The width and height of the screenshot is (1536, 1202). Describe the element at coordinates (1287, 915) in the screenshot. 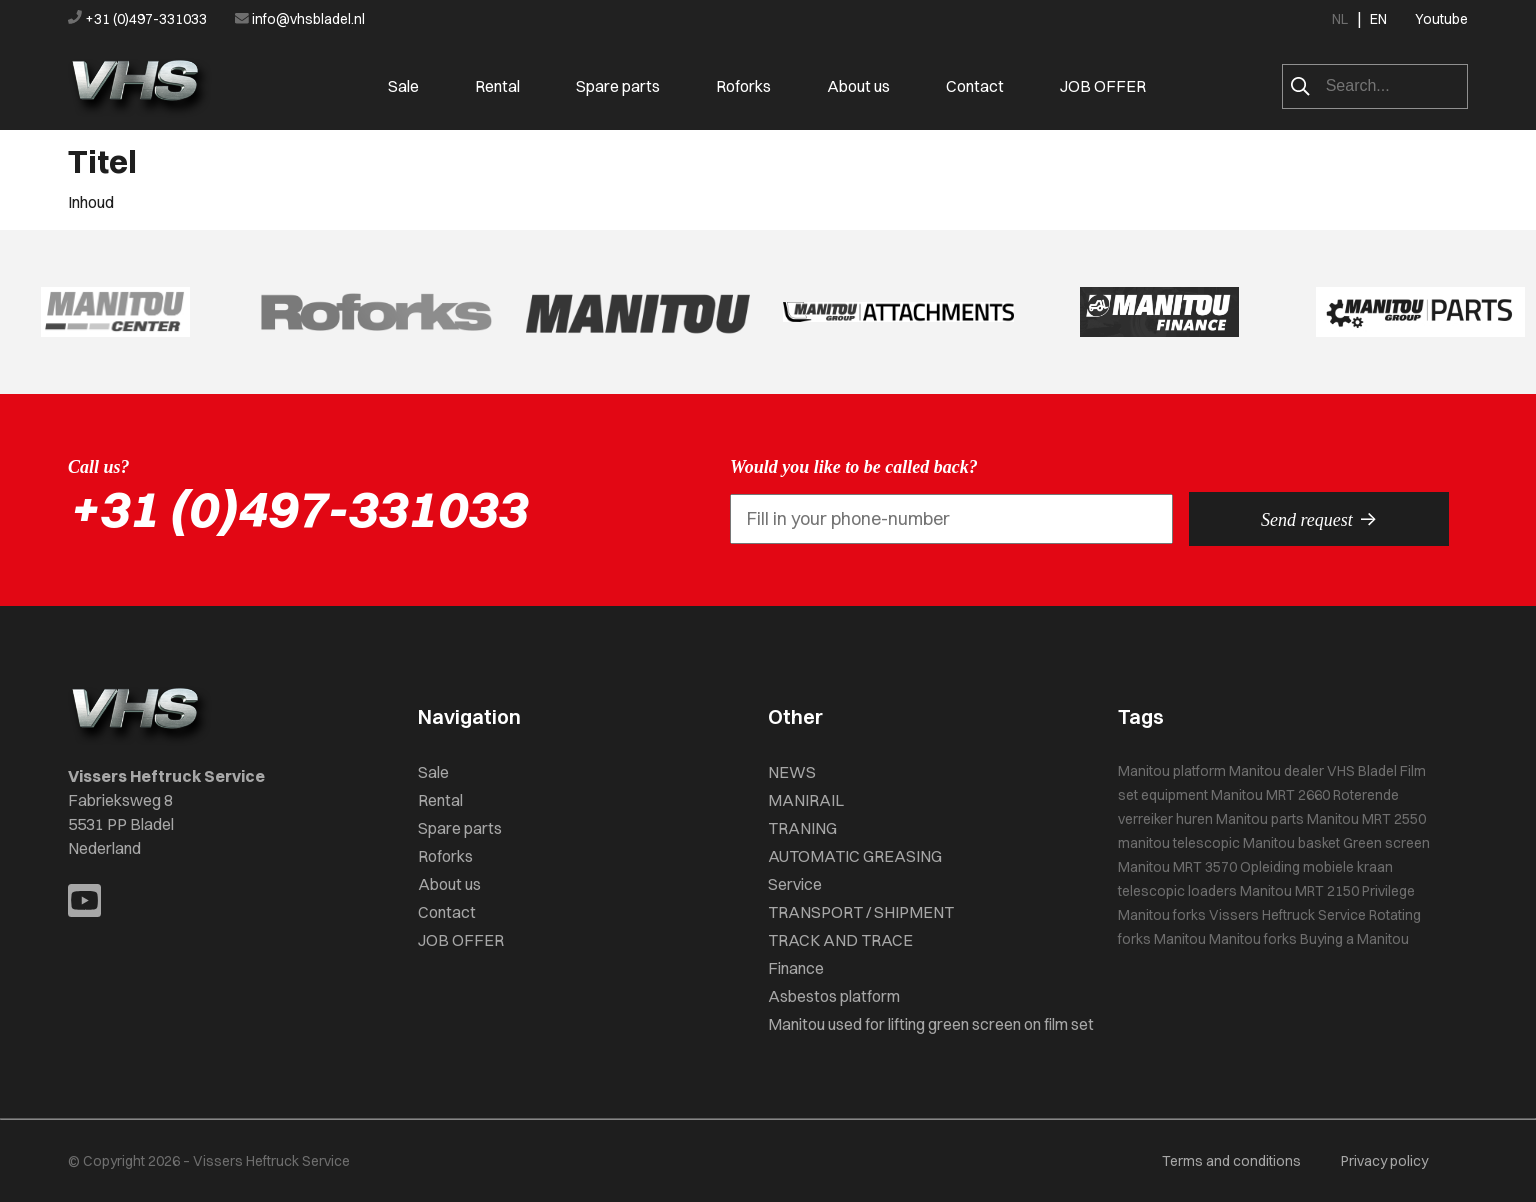

I see `Vissers Heftruck Service` at that location.